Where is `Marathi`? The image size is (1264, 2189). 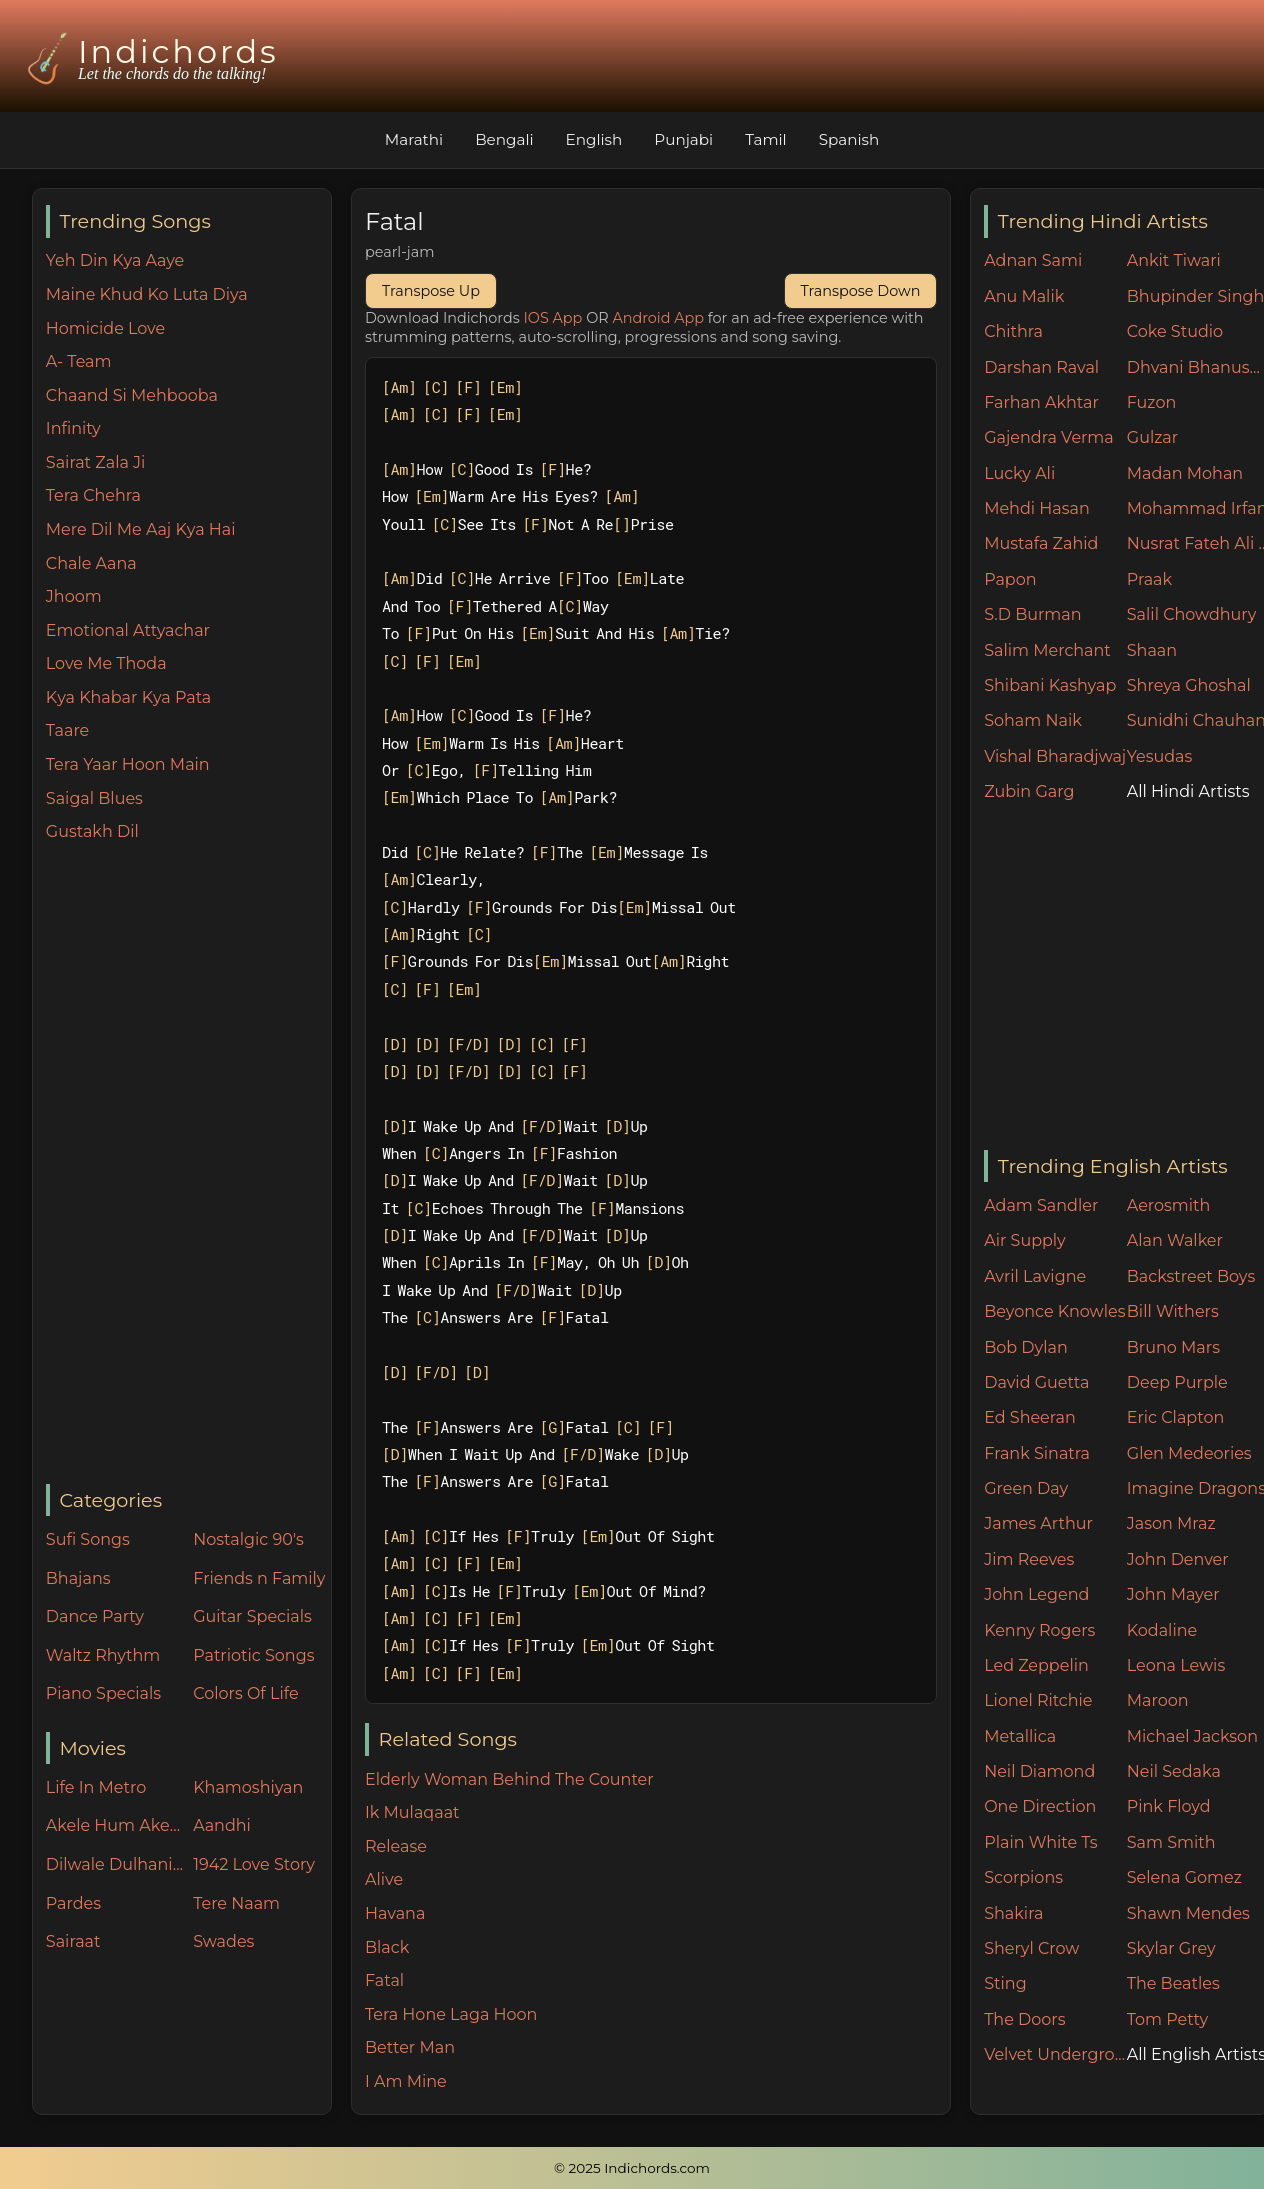 Marathi is located at coordinates (414, 139).